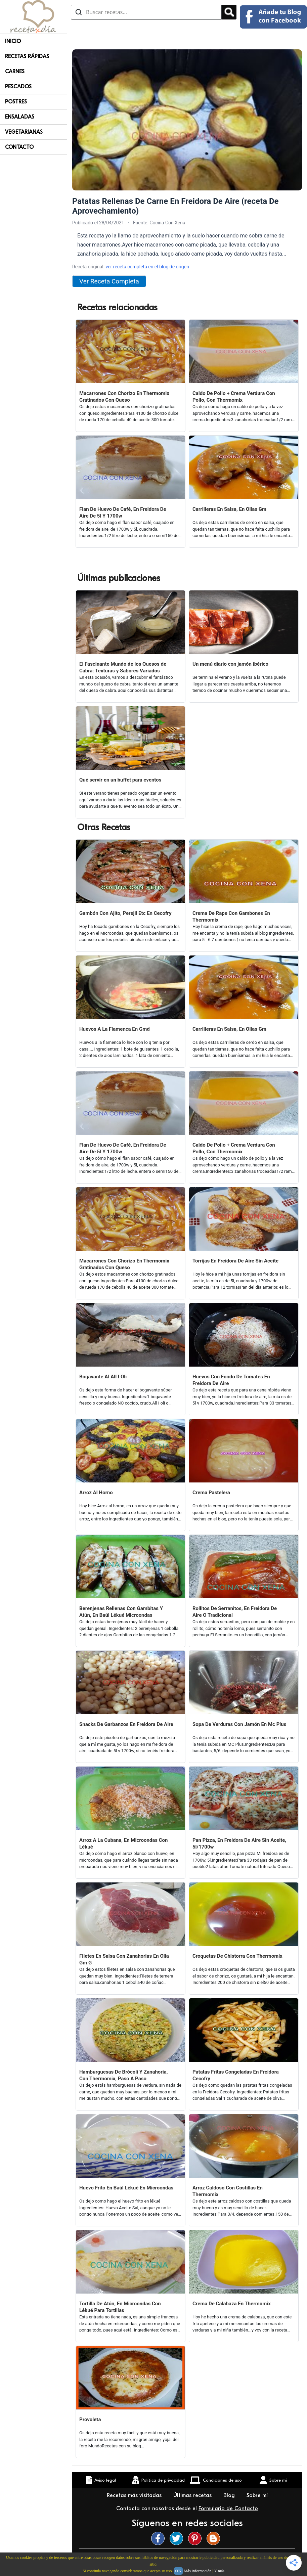 This screenshot has width=307, height=2576. I want to click on Flan De Huevo De Café, En Freidora De Aire De 5l Y 1700w, so click(122, 512).